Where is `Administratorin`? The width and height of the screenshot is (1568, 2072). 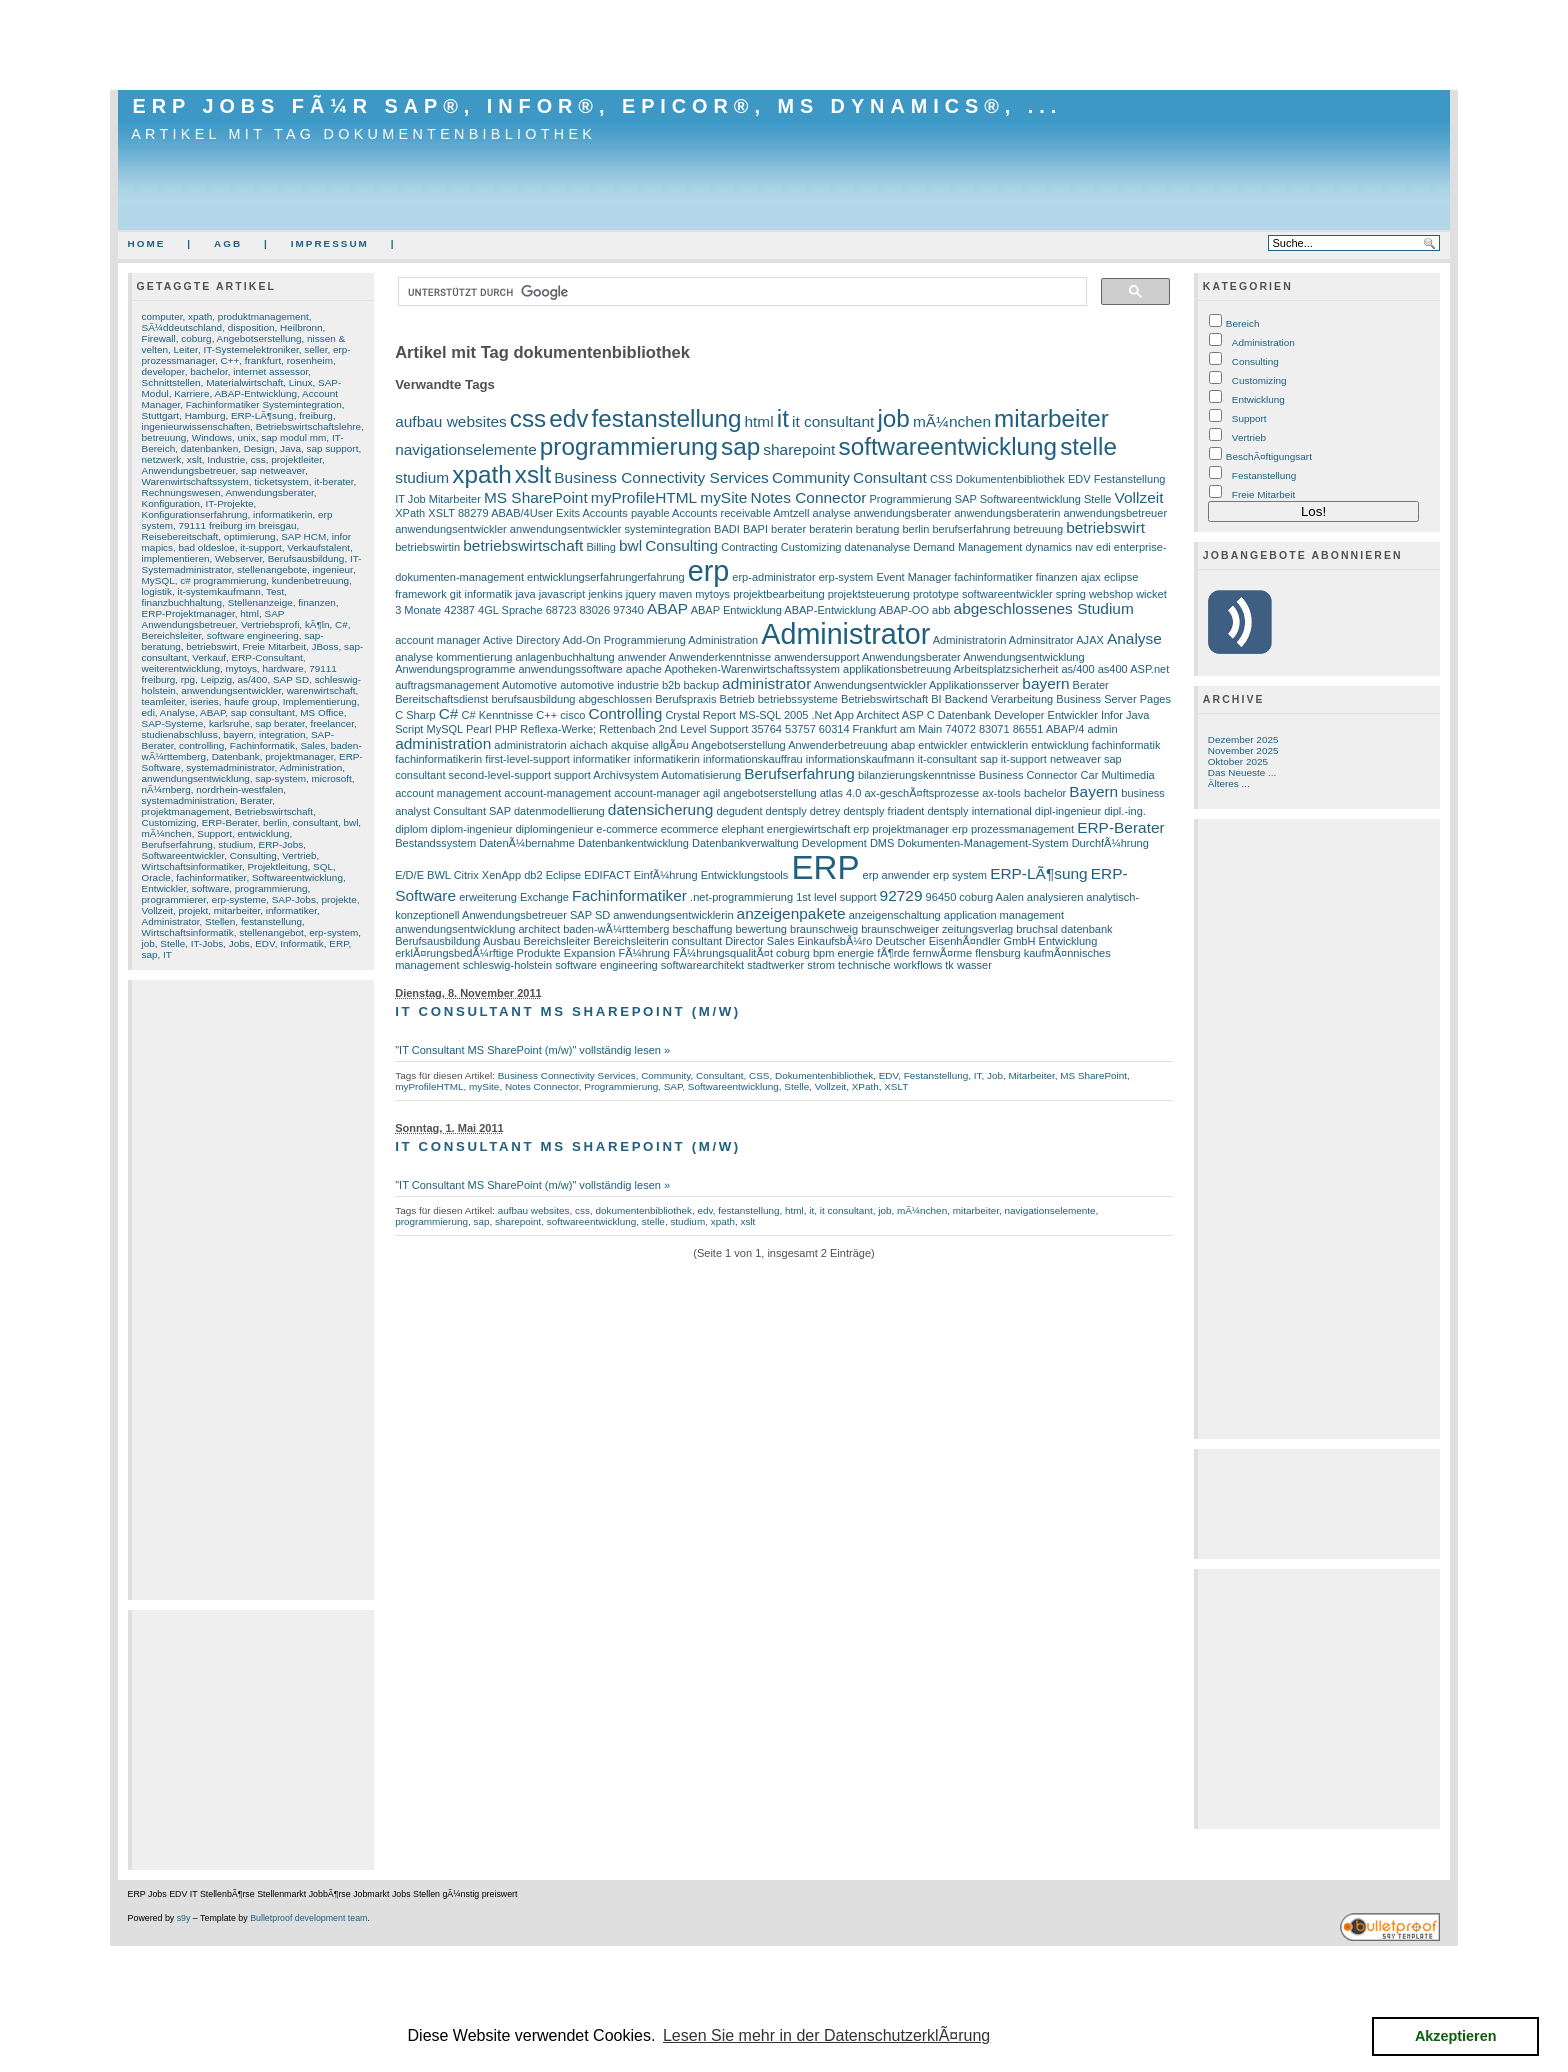
Administratorin is located at coordinates (970, 640).